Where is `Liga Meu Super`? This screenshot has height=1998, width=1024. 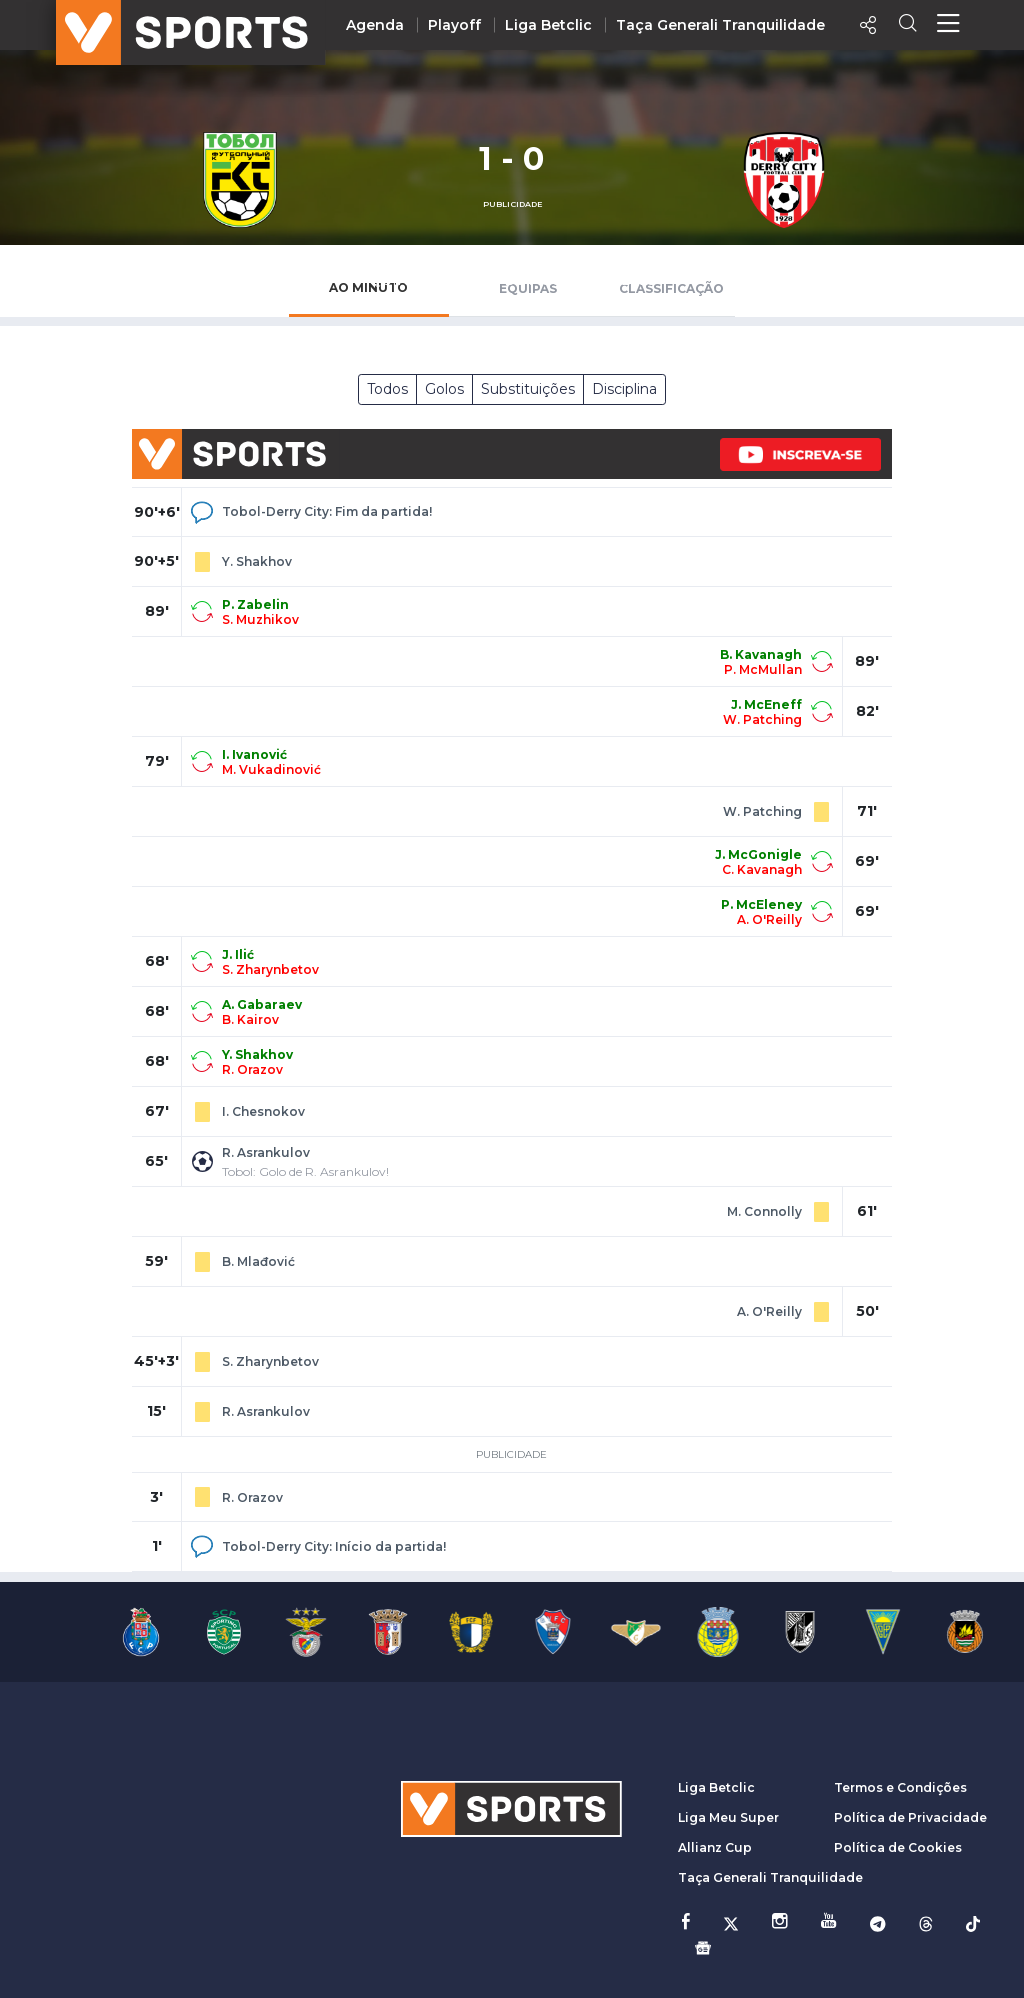
Liga Meu Super is located at coordinates (728, 1817).